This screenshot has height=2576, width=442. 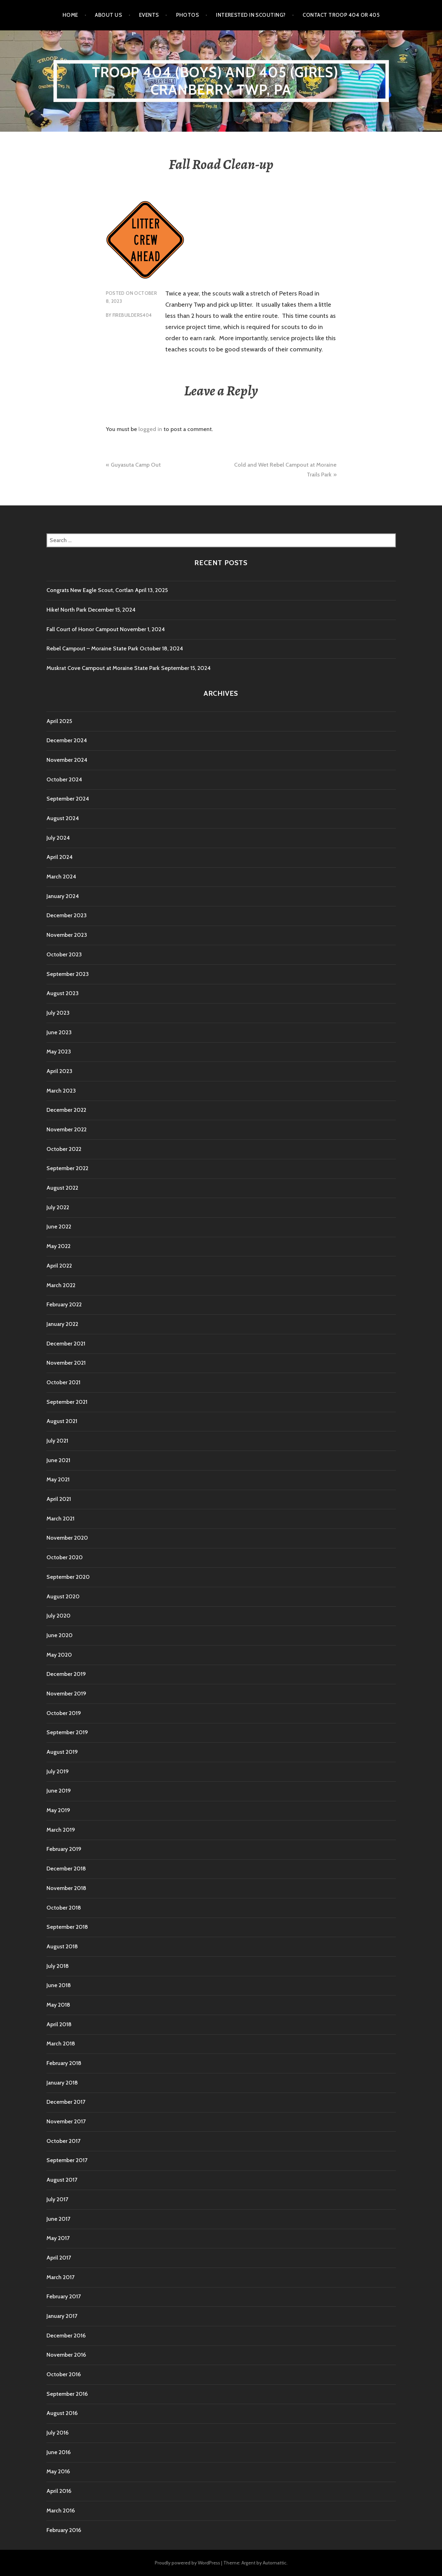 What do you see at coordinates (103, 668) in the screenshot?
I see `Muskrat Cove Campout at Moraine State Park` at bounding box center [103, 668].